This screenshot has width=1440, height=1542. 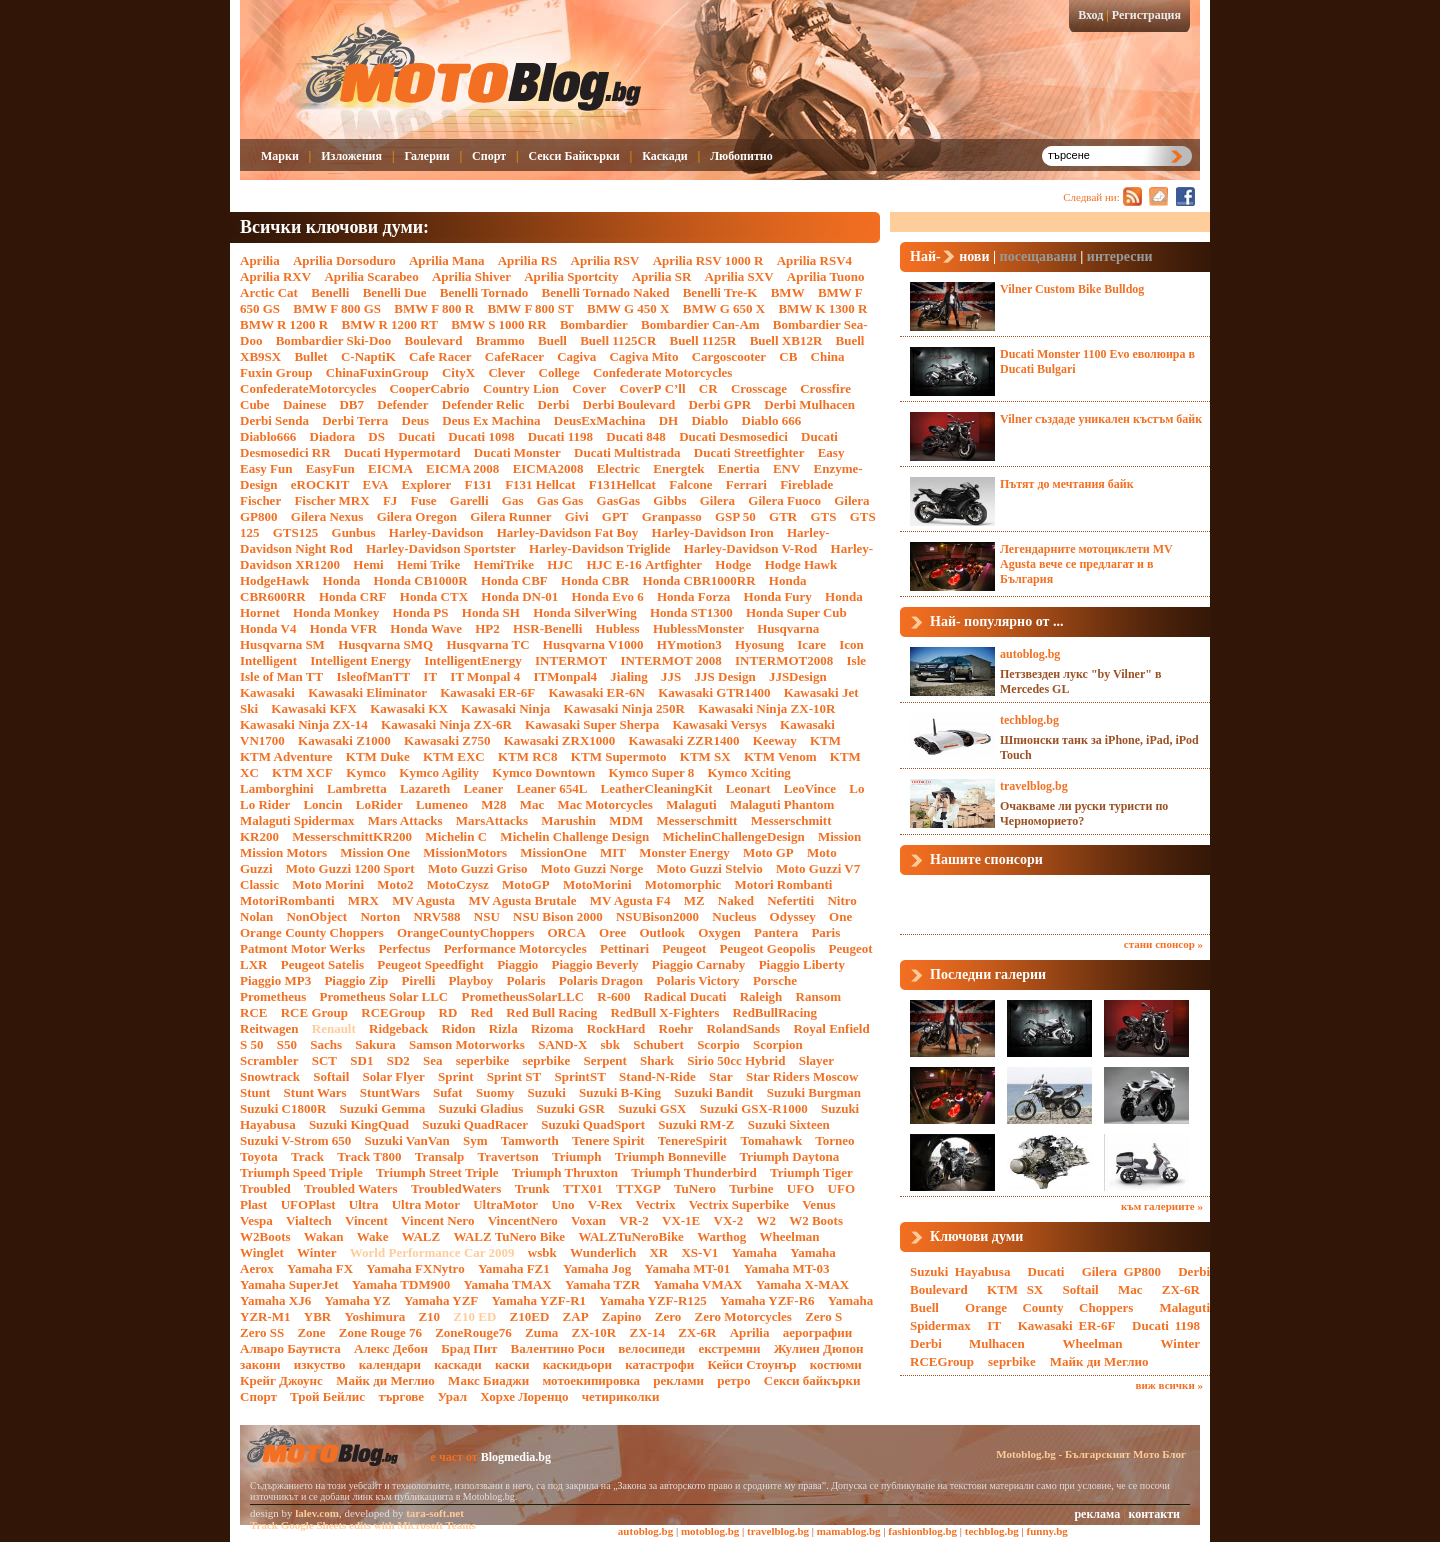 What do you see at coordinates (588, 1220) in the screenshot?
I see `Voxan` at bounding box center [588, 1220].